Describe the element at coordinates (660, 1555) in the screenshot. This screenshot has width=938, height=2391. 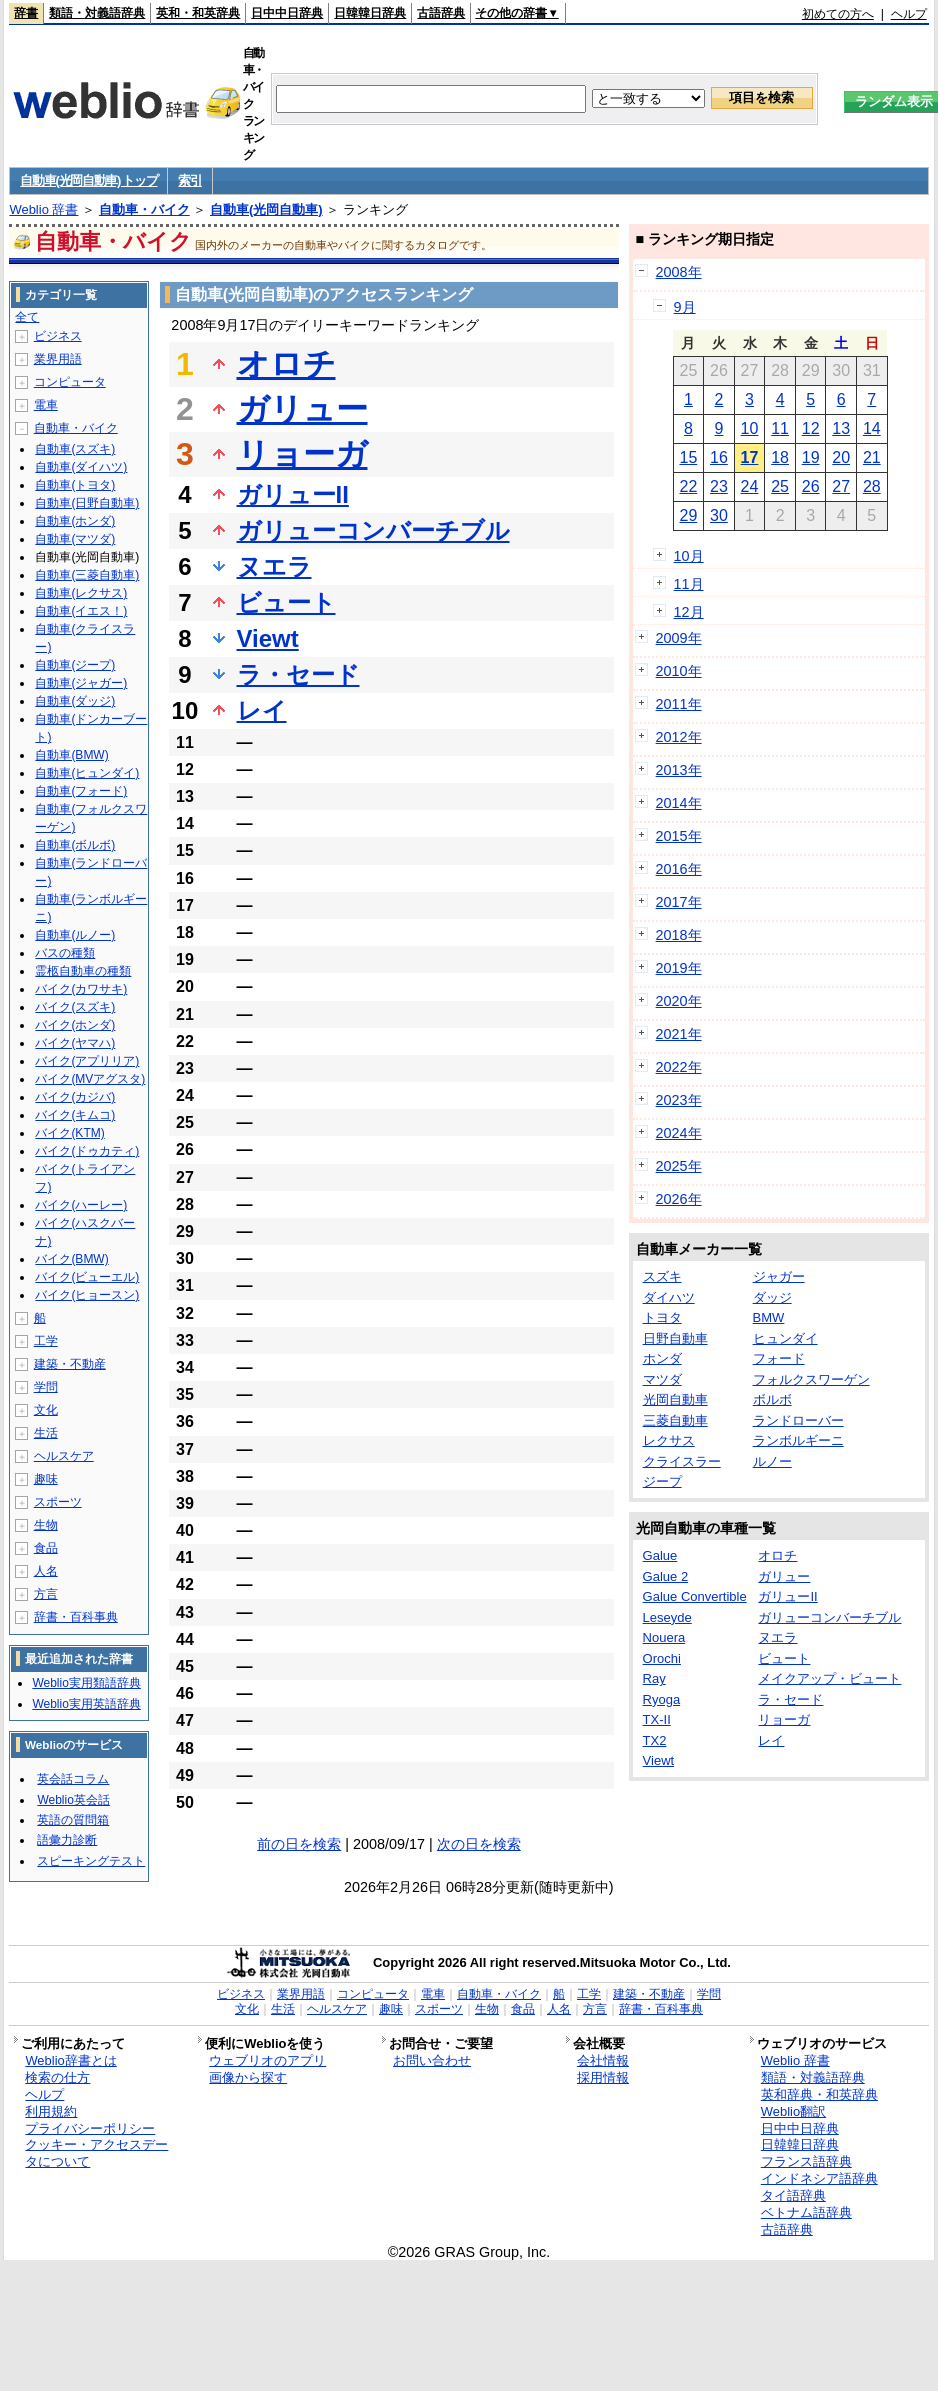
I see `Galue` at that location.